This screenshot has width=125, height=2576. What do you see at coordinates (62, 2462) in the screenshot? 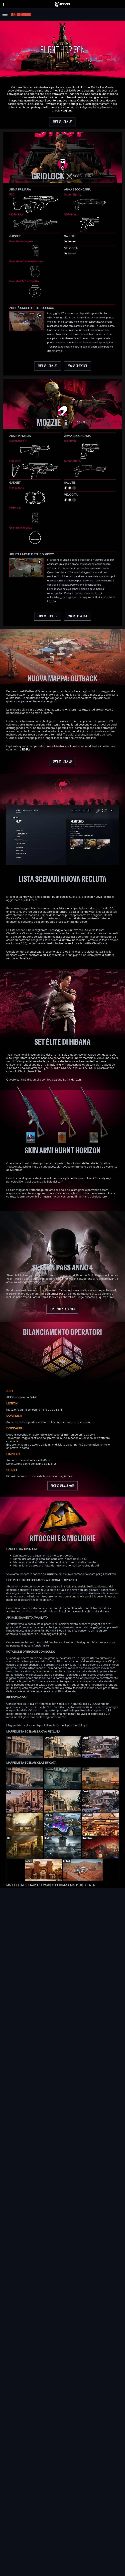
I see `[Ubisoft Toronto]` at bounding box center [62, 2462].